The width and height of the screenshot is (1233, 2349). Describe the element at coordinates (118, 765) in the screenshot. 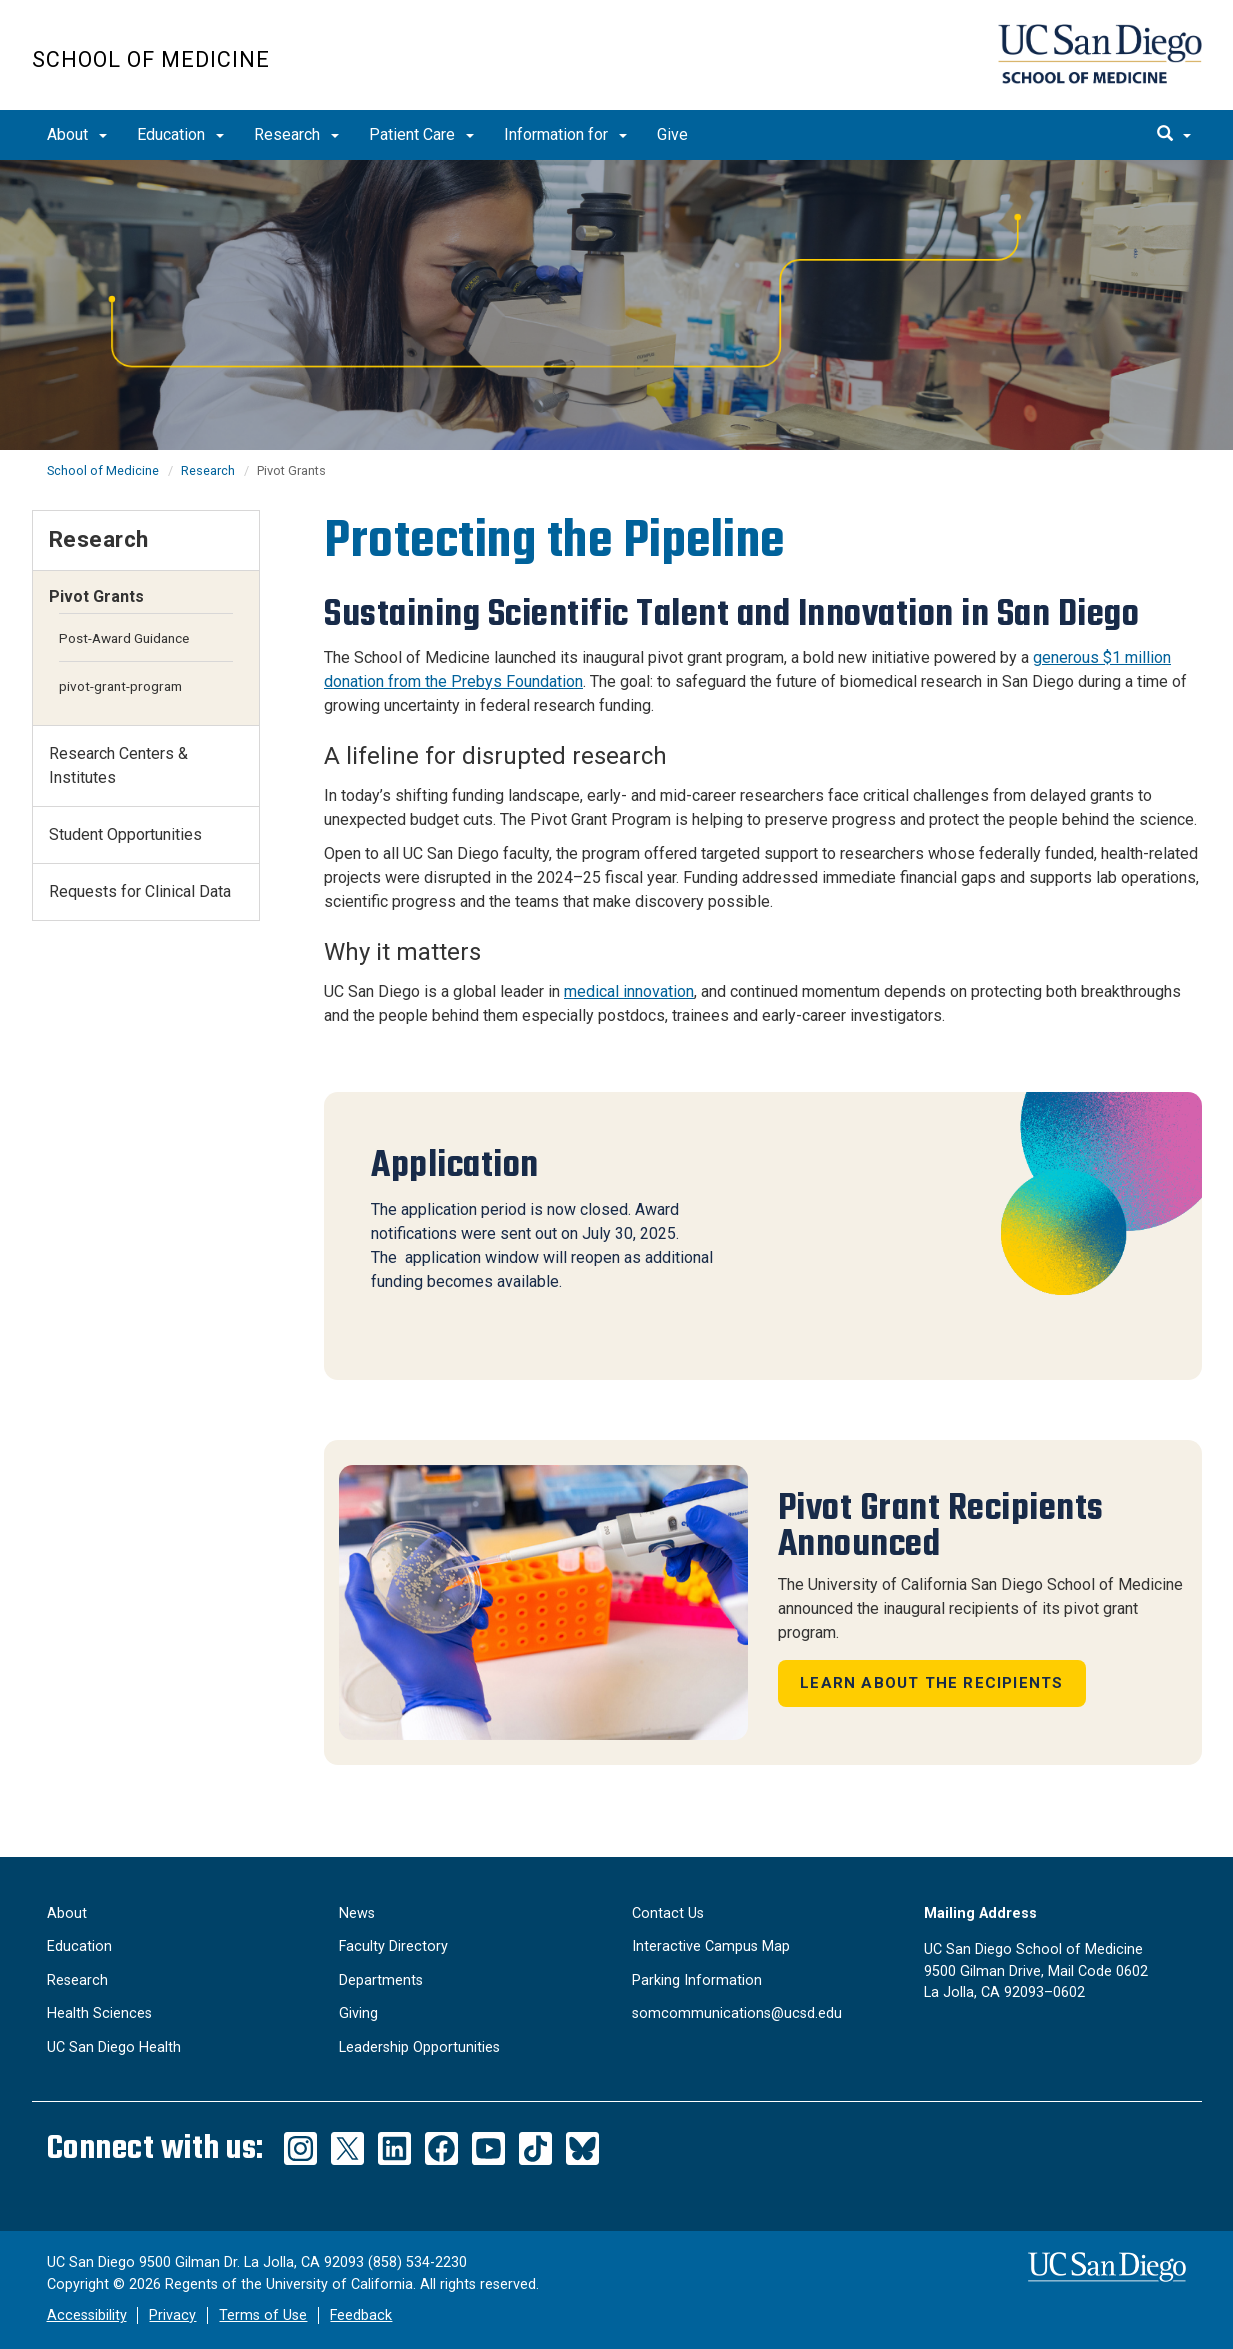

I see `Research Centers & Institutes` at that location.